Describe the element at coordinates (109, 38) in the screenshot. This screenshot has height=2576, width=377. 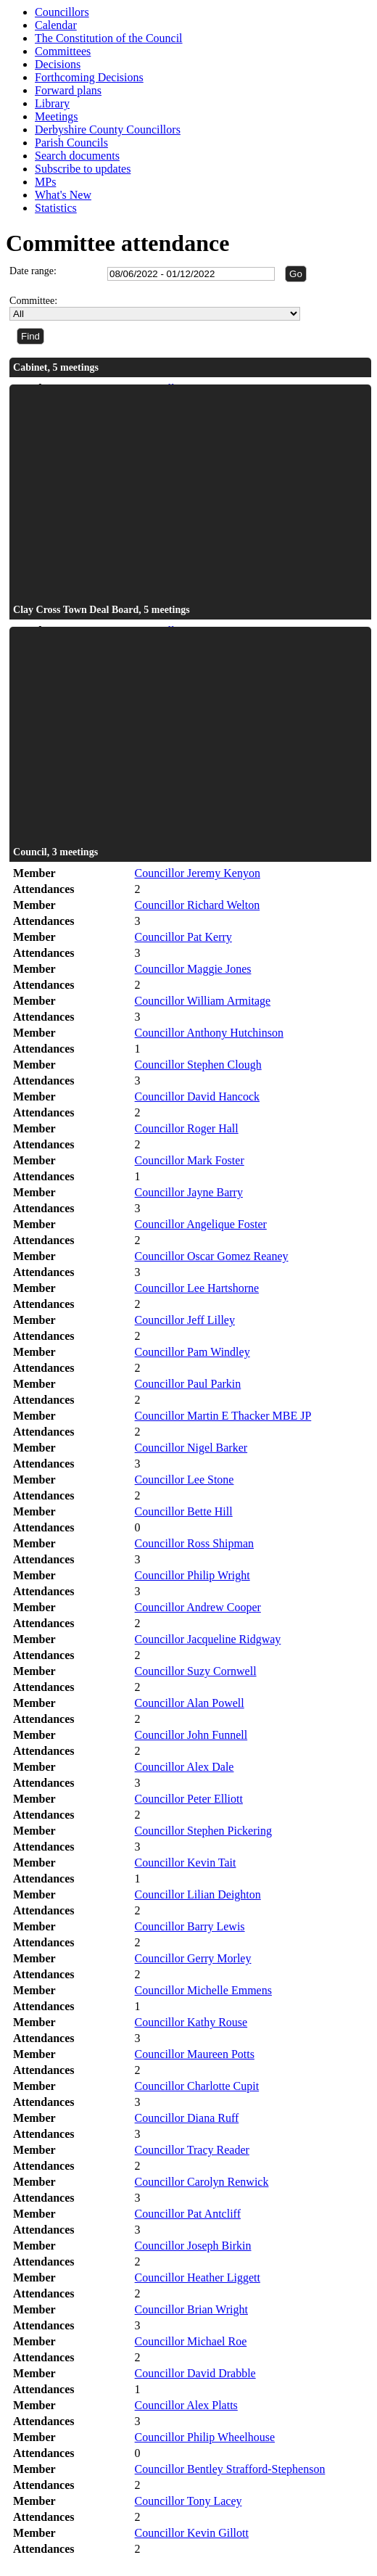
I see `The Constitution of the Council` at that location.